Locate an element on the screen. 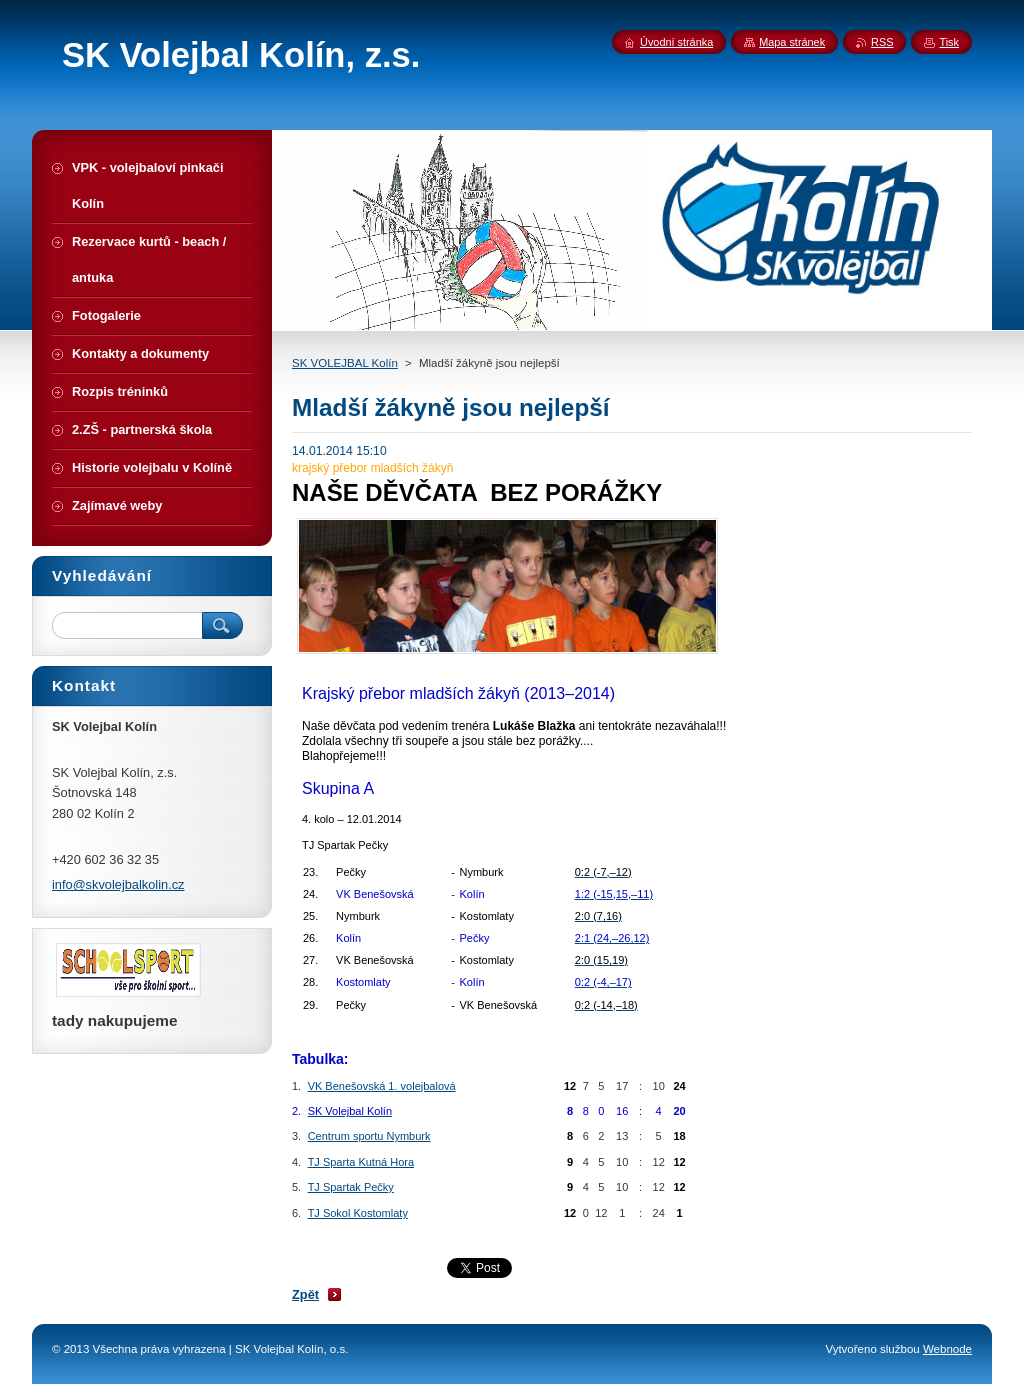  Úvodní stránka is located at coordinates (676, 42).